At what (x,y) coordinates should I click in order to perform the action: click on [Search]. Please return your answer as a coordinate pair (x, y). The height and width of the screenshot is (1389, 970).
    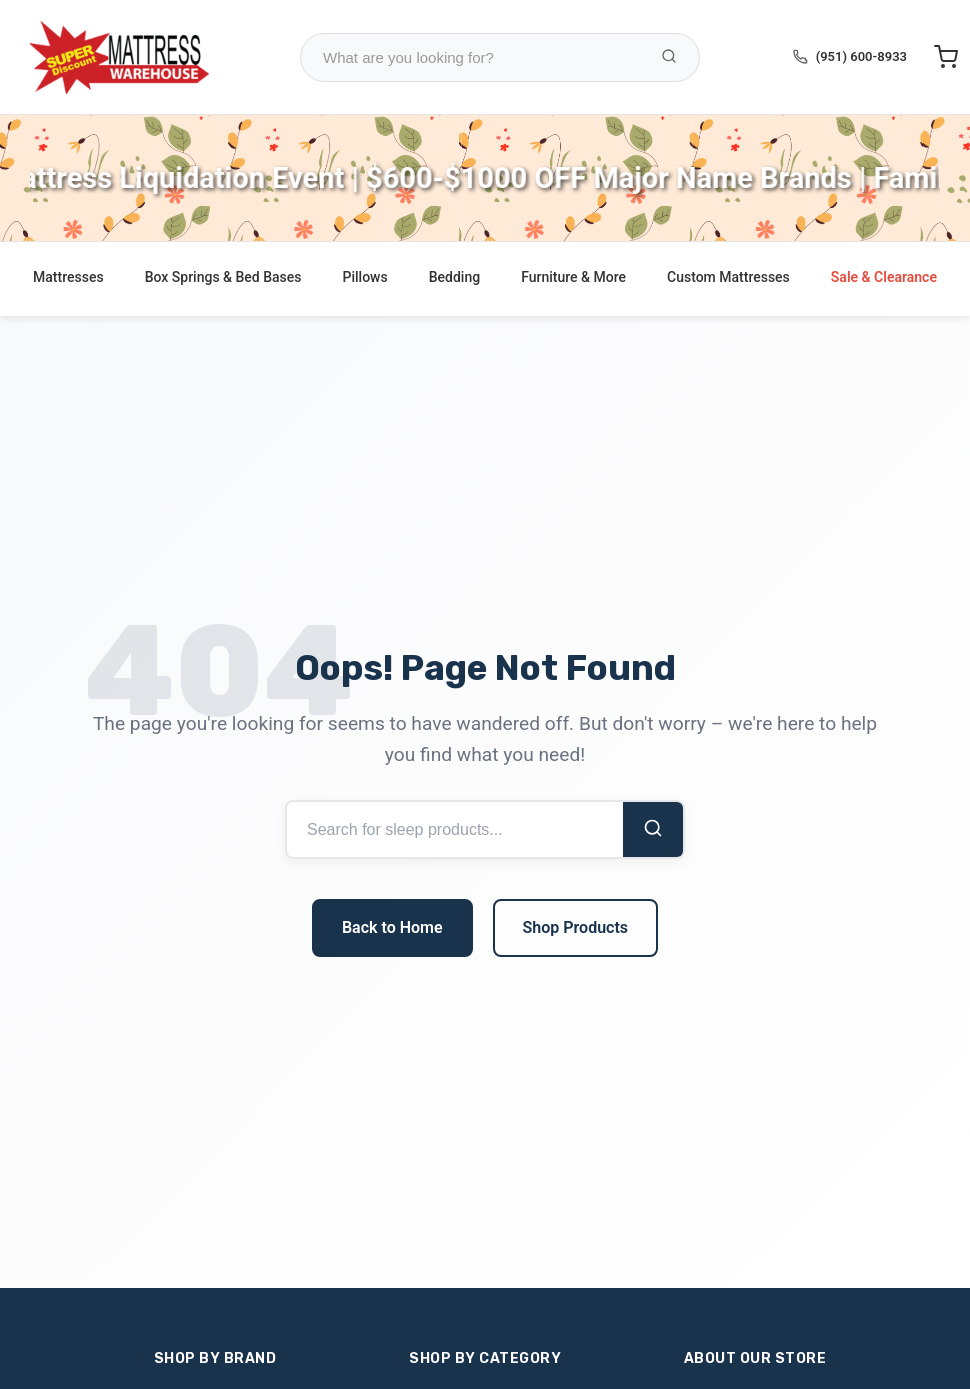
    Looking at the image, I should click on (653, 829).